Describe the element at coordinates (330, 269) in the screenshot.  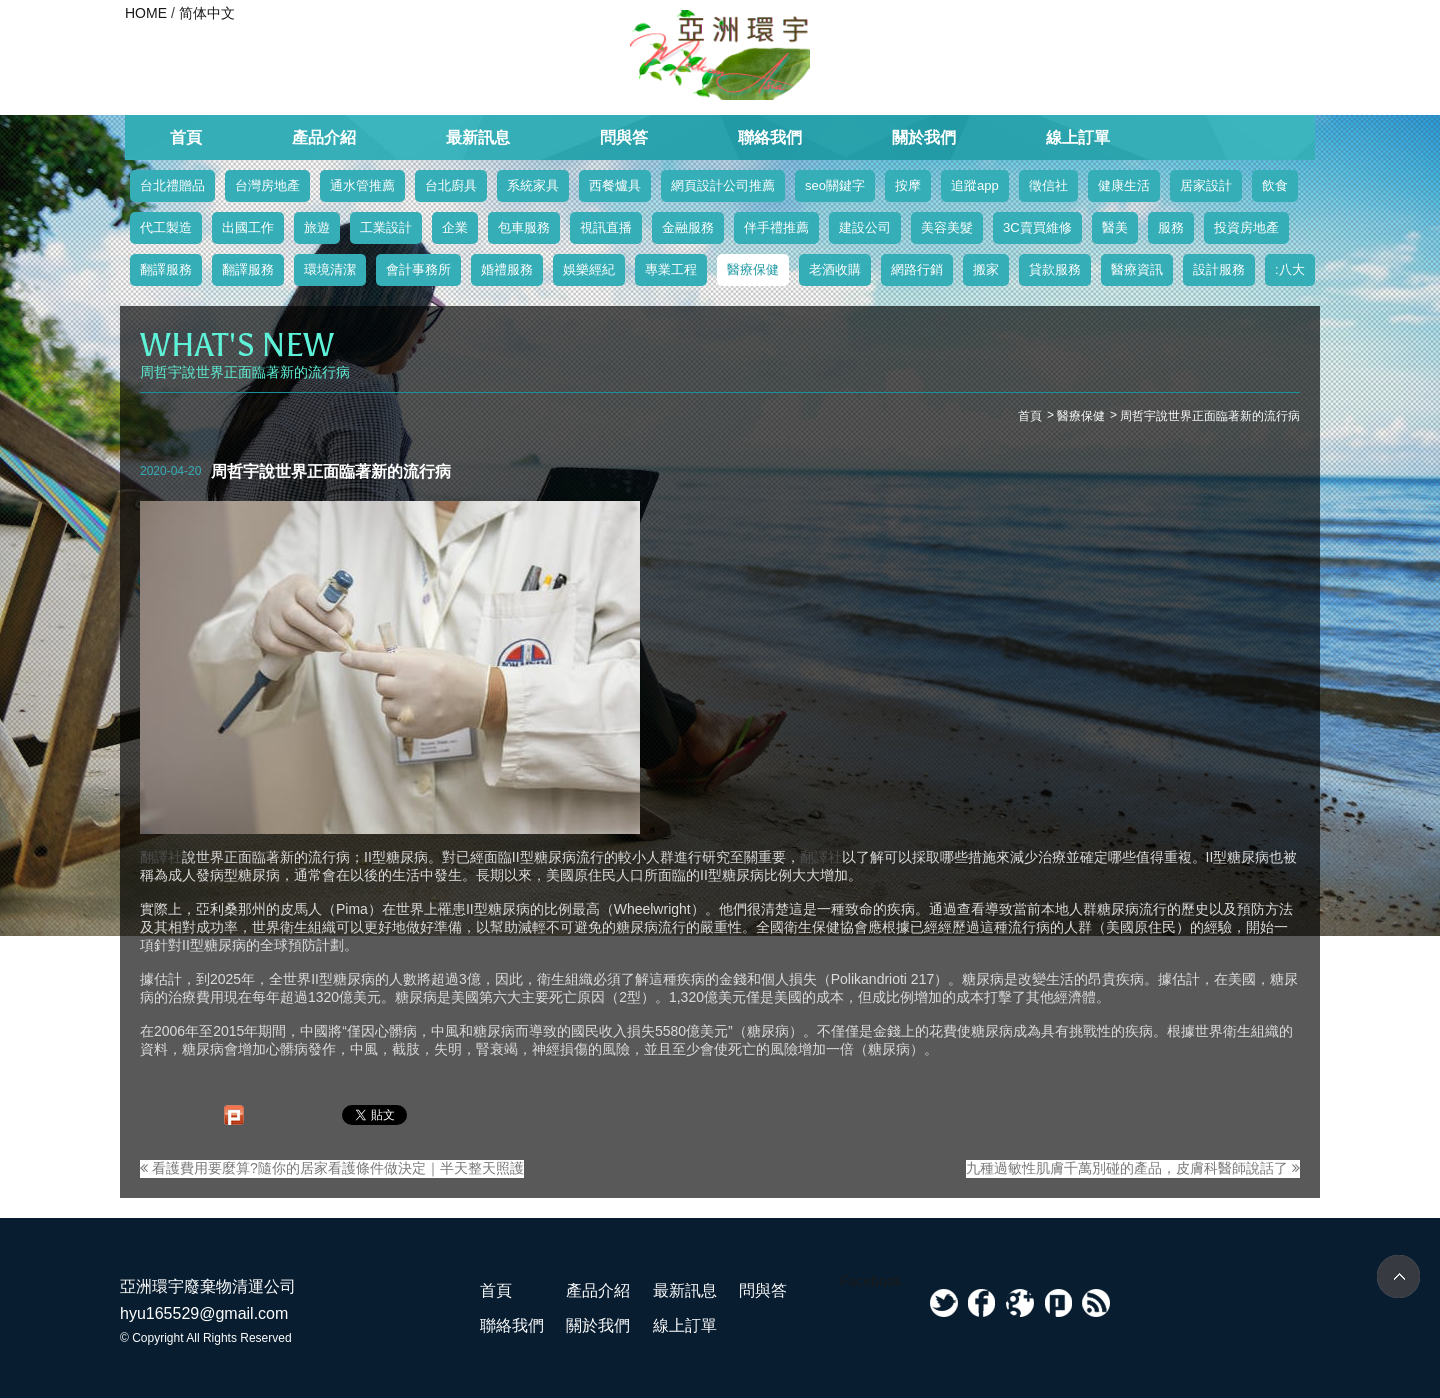
I see `環境清潔` at that location.